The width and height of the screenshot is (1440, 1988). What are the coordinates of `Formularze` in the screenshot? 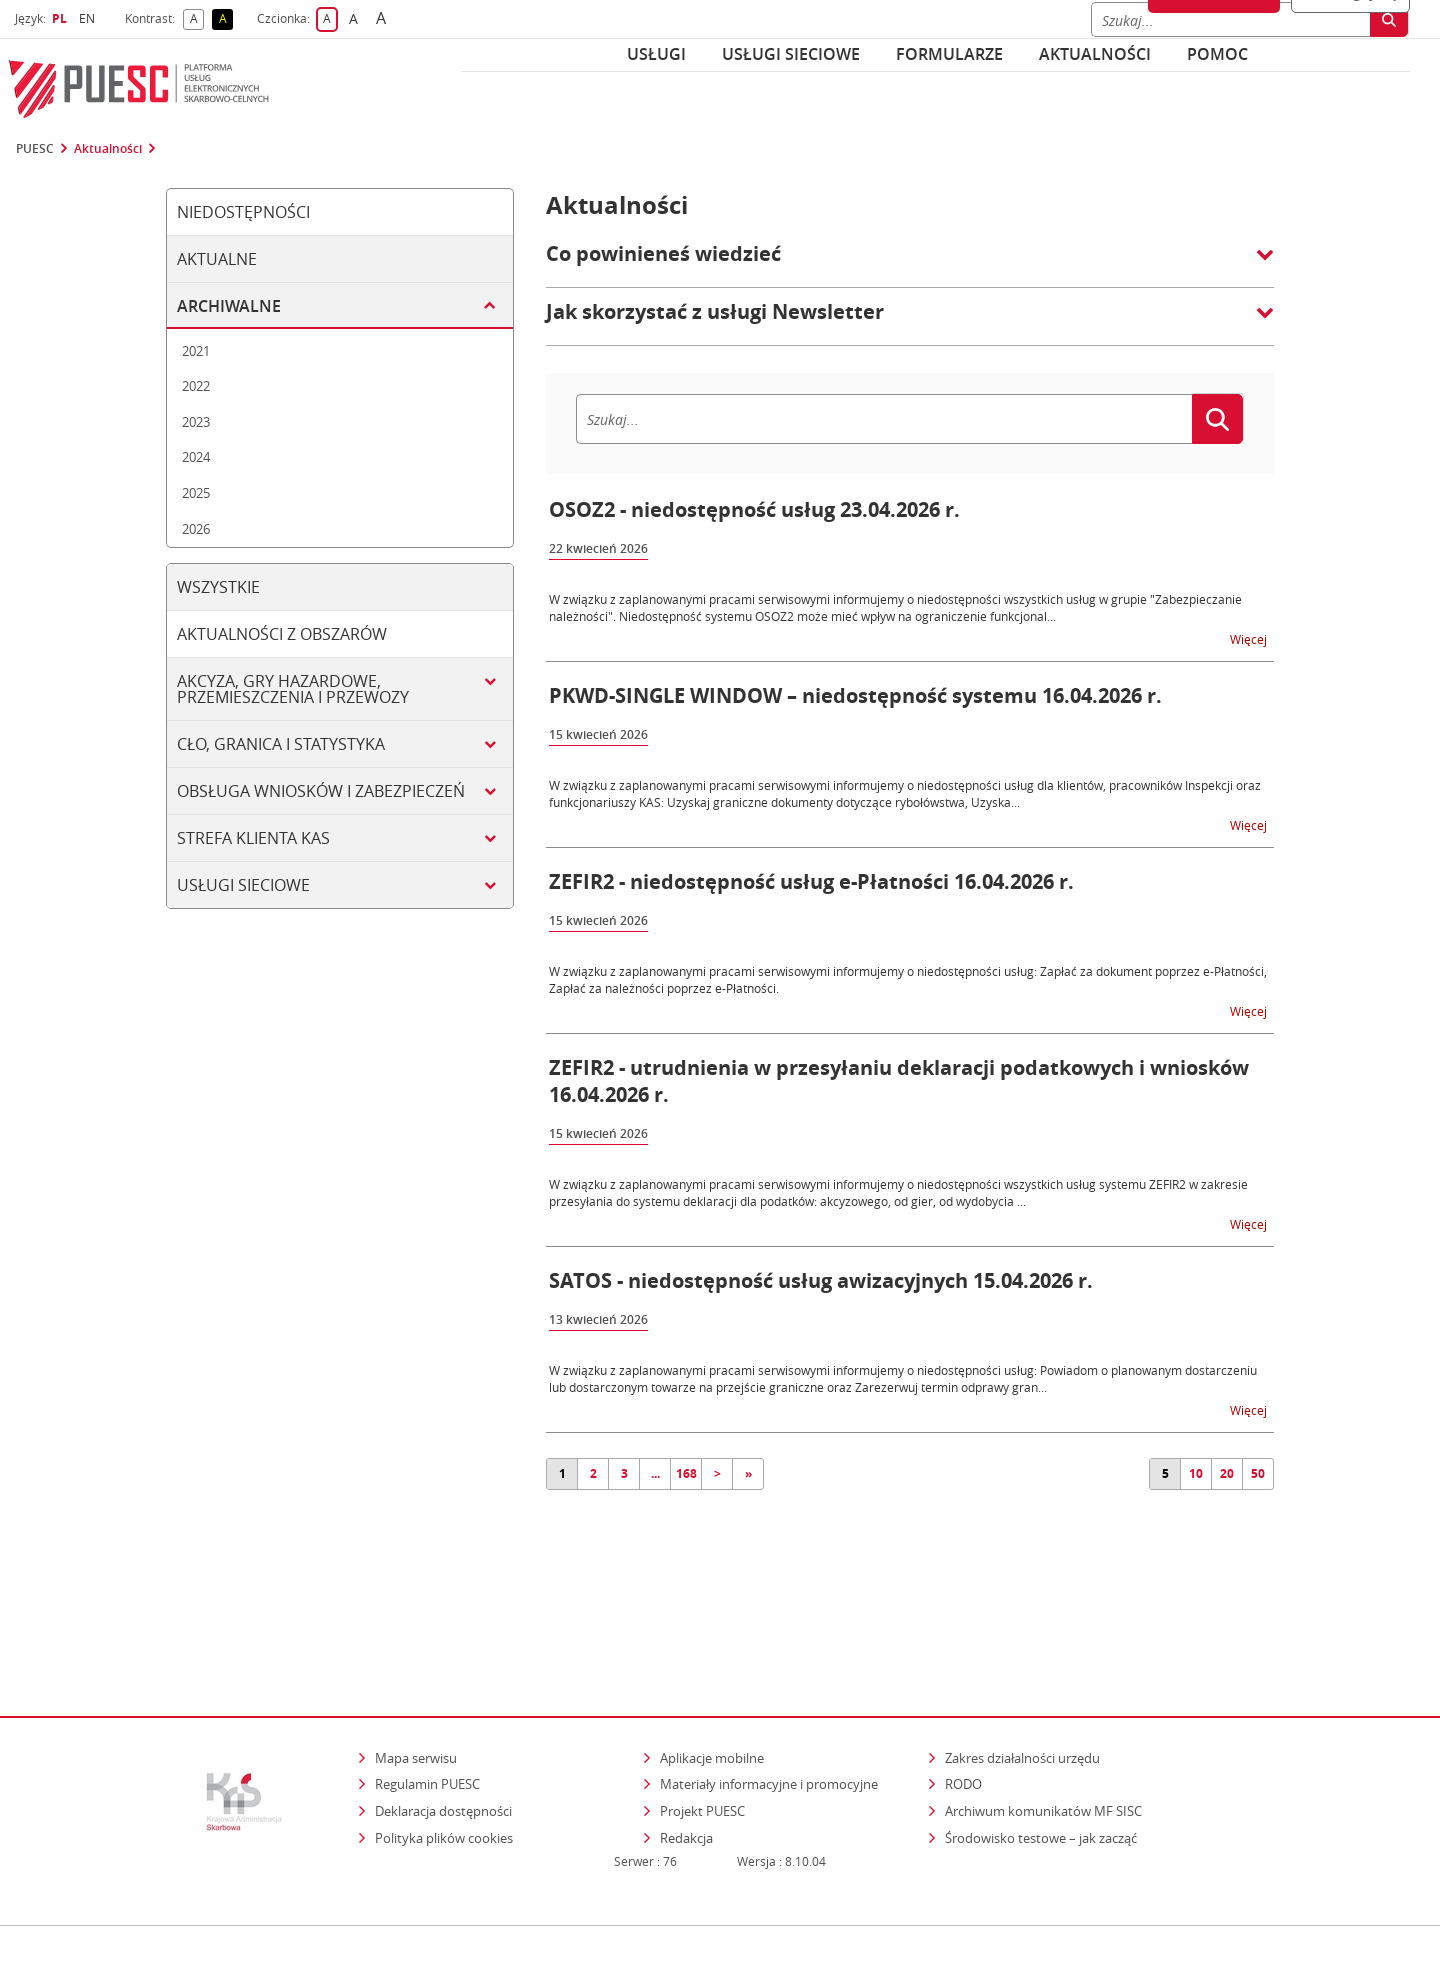 It's located at (949, 54).